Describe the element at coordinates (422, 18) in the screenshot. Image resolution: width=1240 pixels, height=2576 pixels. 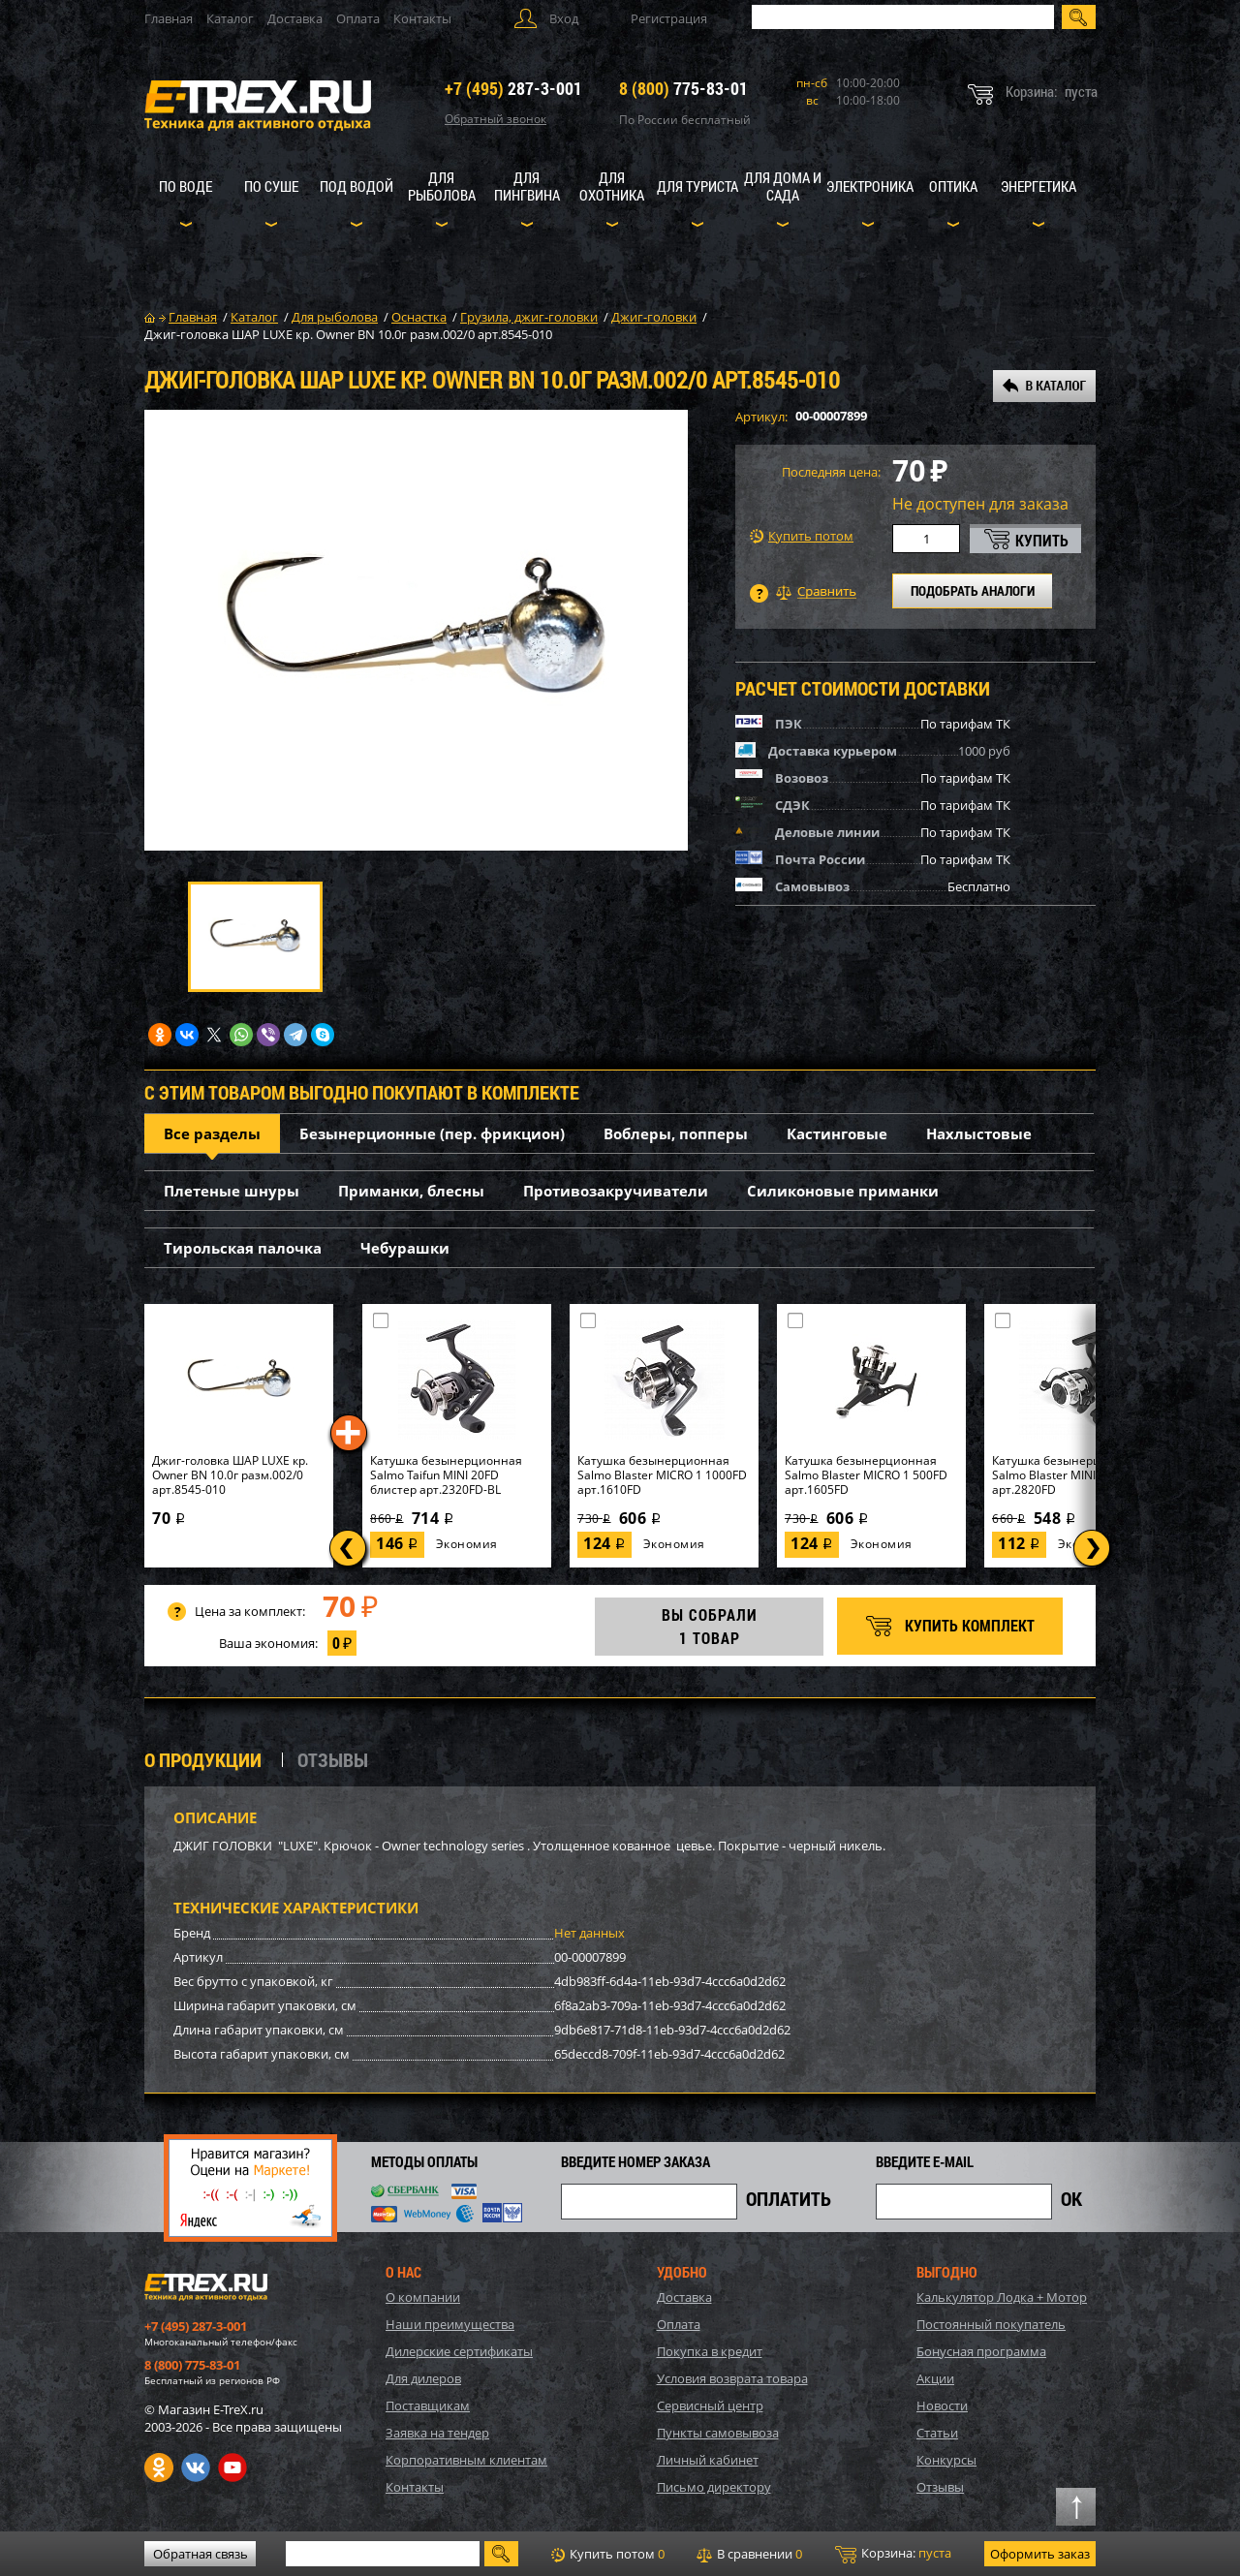
I see `Контакты` at that location.